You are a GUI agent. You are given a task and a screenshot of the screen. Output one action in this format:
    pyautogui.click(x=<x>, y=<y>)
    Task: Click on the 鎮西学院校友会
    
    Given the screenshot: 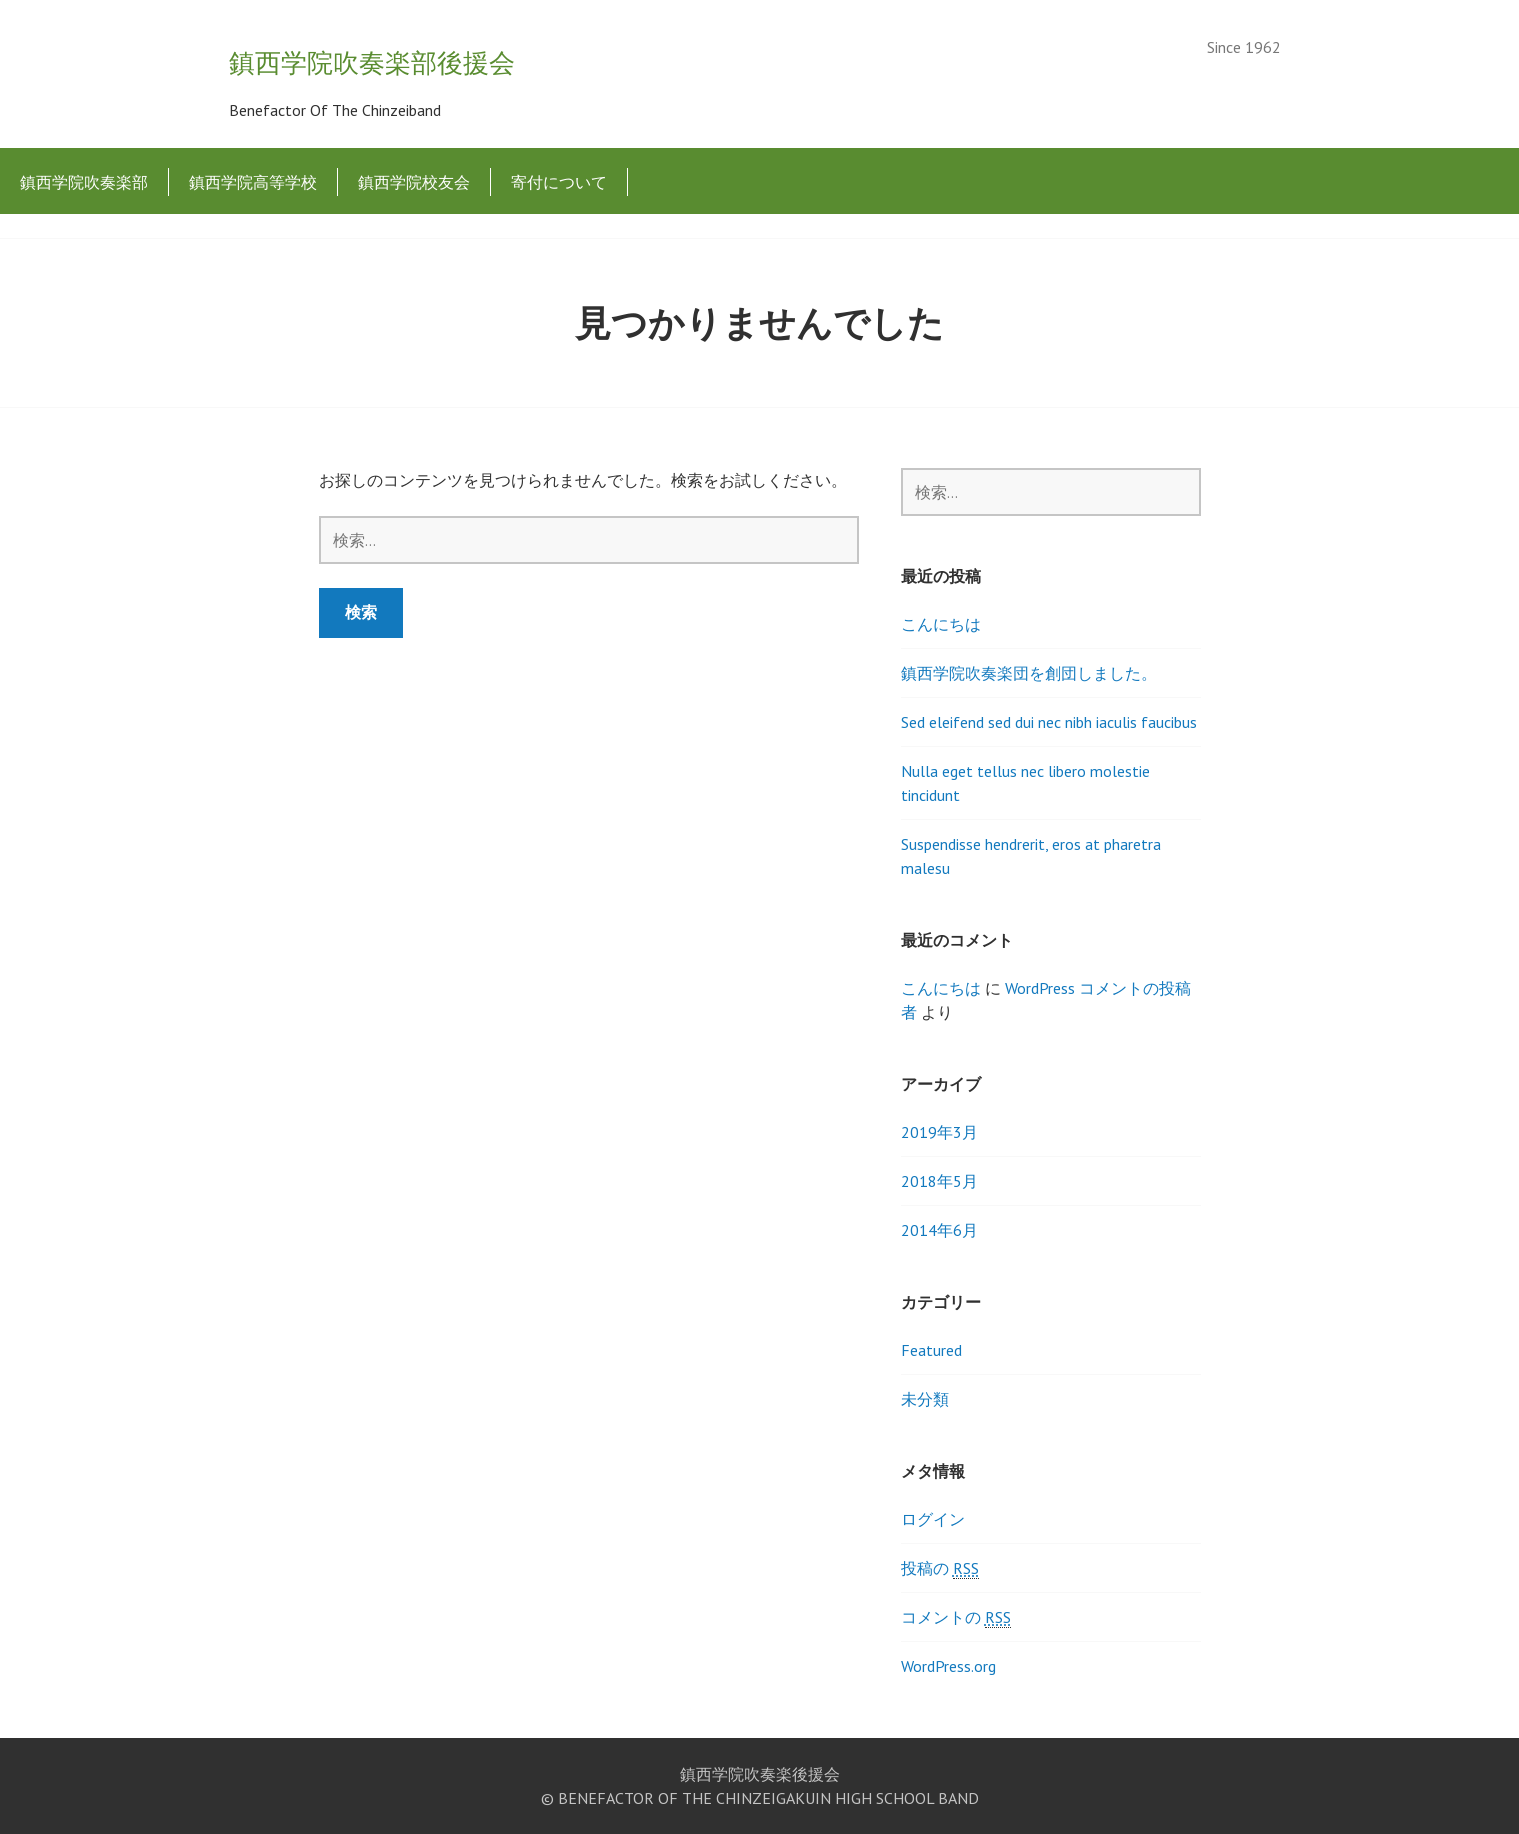 What is the action you would take?
    pyautogui.click(x=414, y=182)
    